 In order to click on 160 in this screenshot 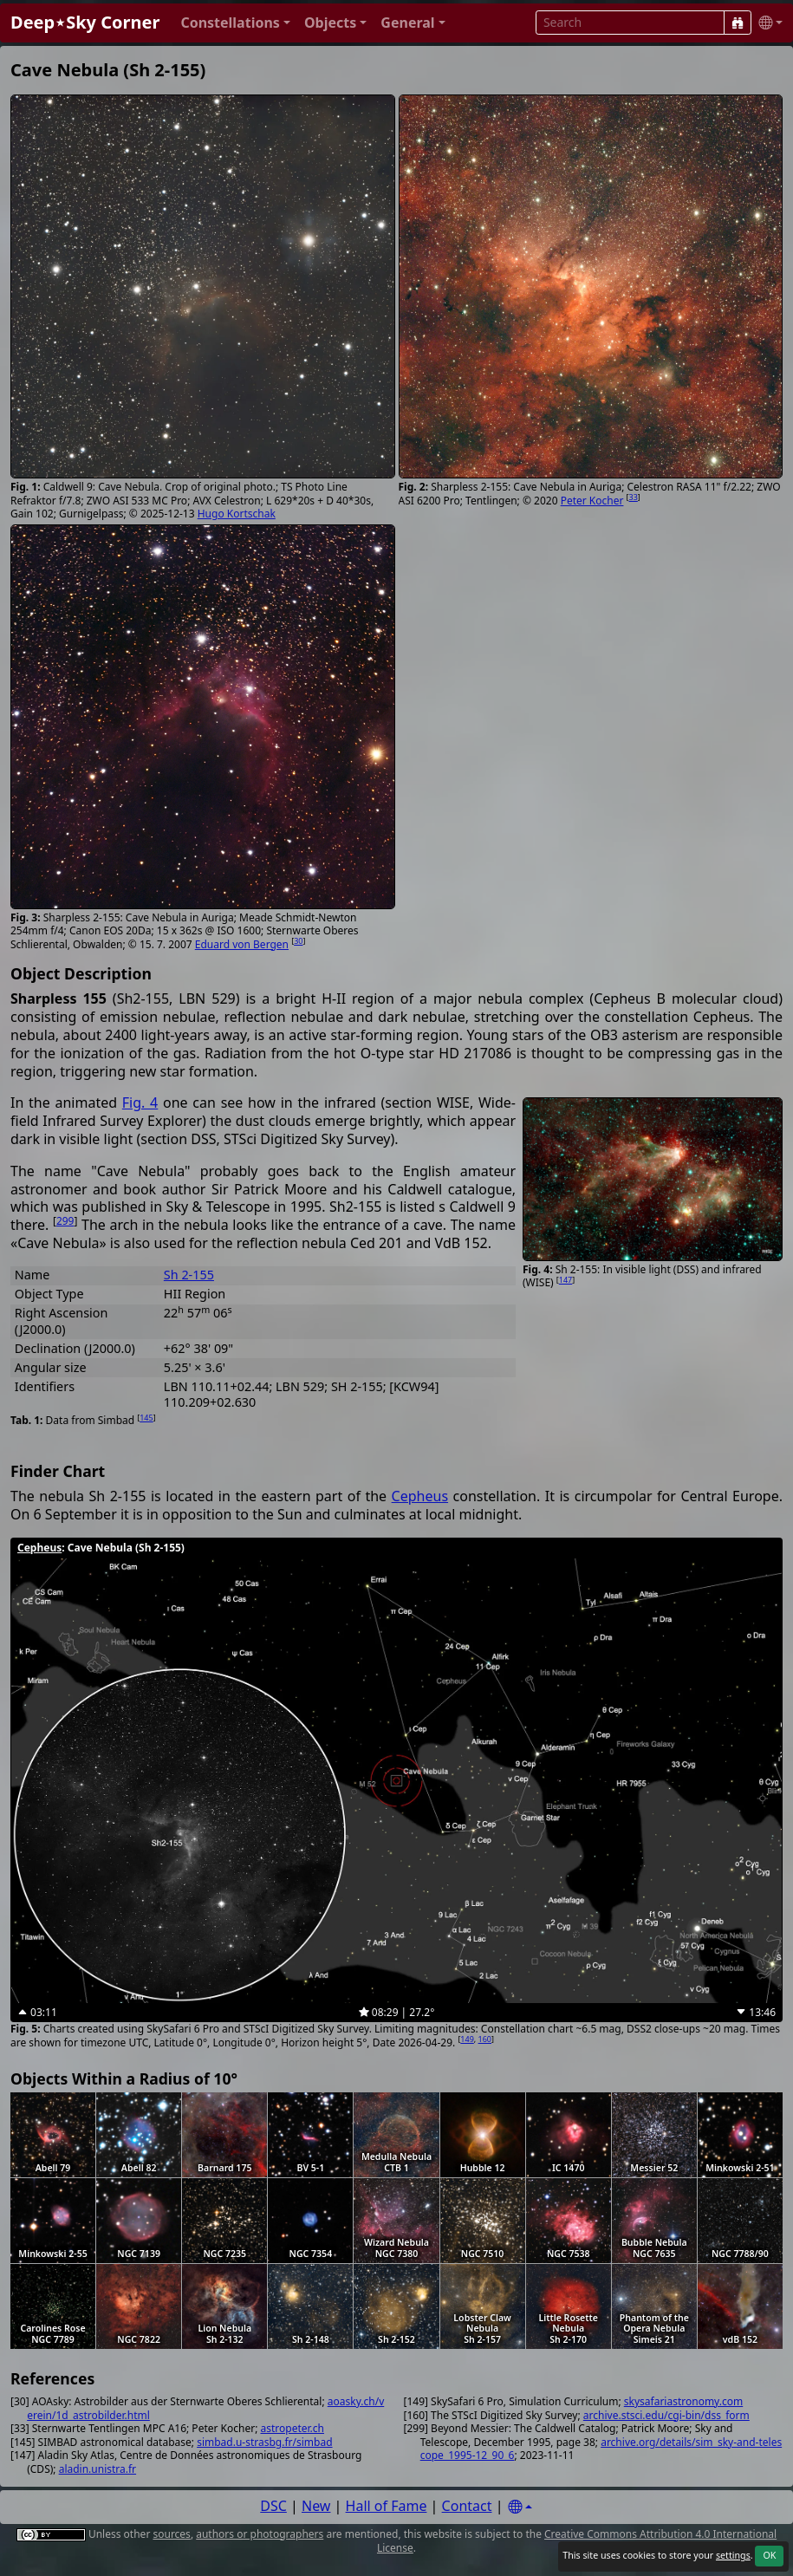, I will do `click(484, 2039)`.